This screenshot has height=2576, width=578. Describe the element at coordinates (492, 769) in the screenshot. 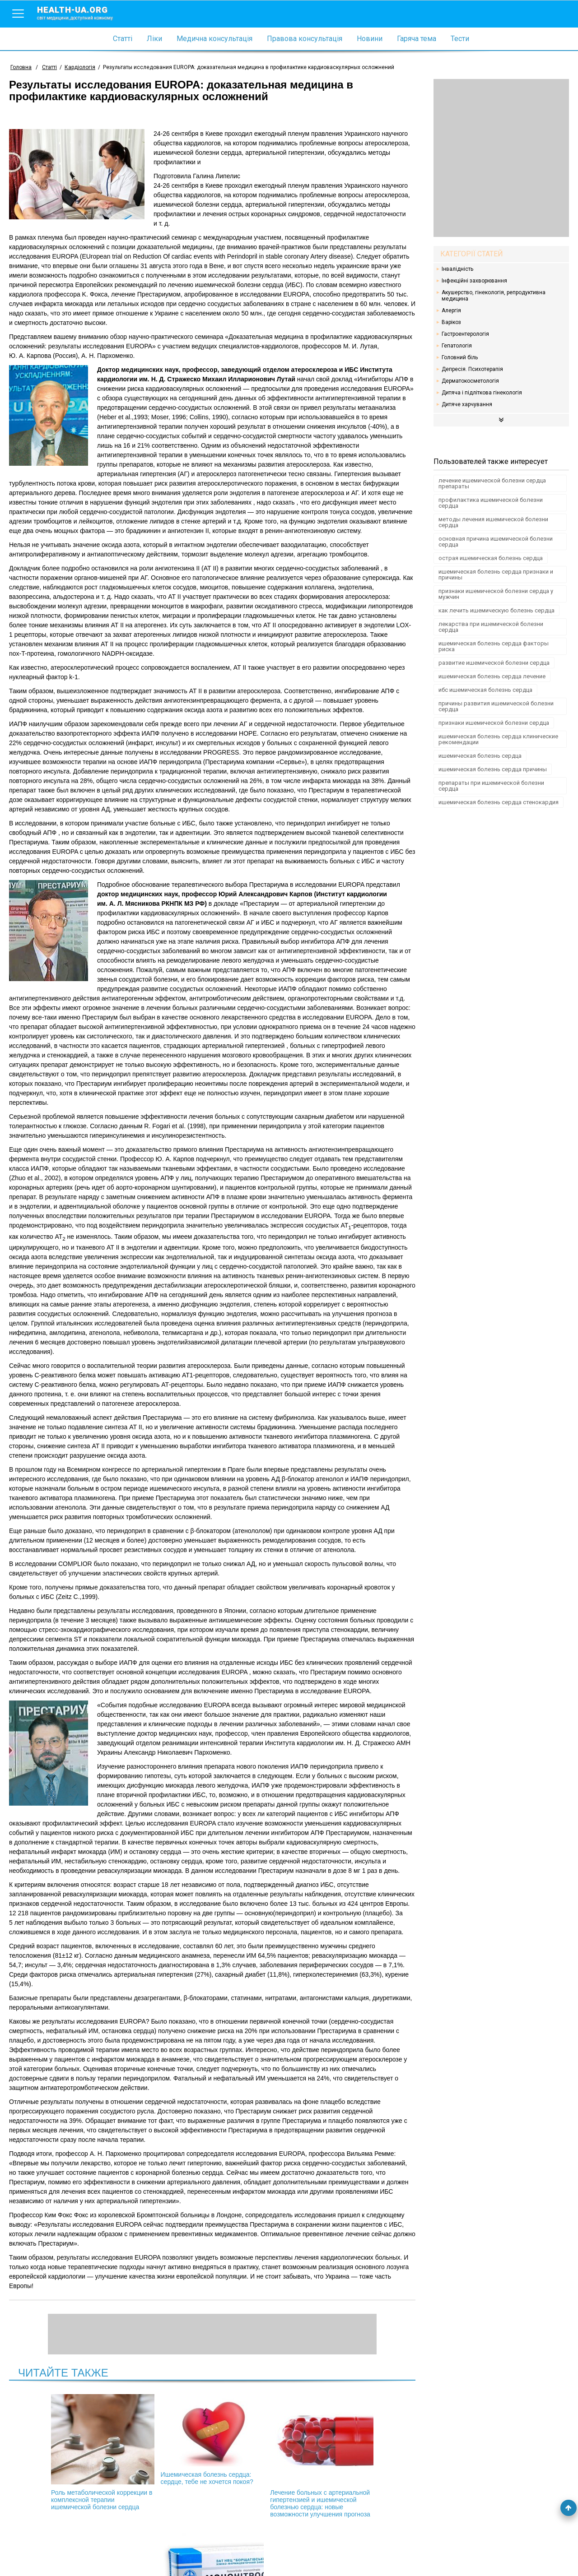

I see `ишемическая болезнь сердца причины` at that location.